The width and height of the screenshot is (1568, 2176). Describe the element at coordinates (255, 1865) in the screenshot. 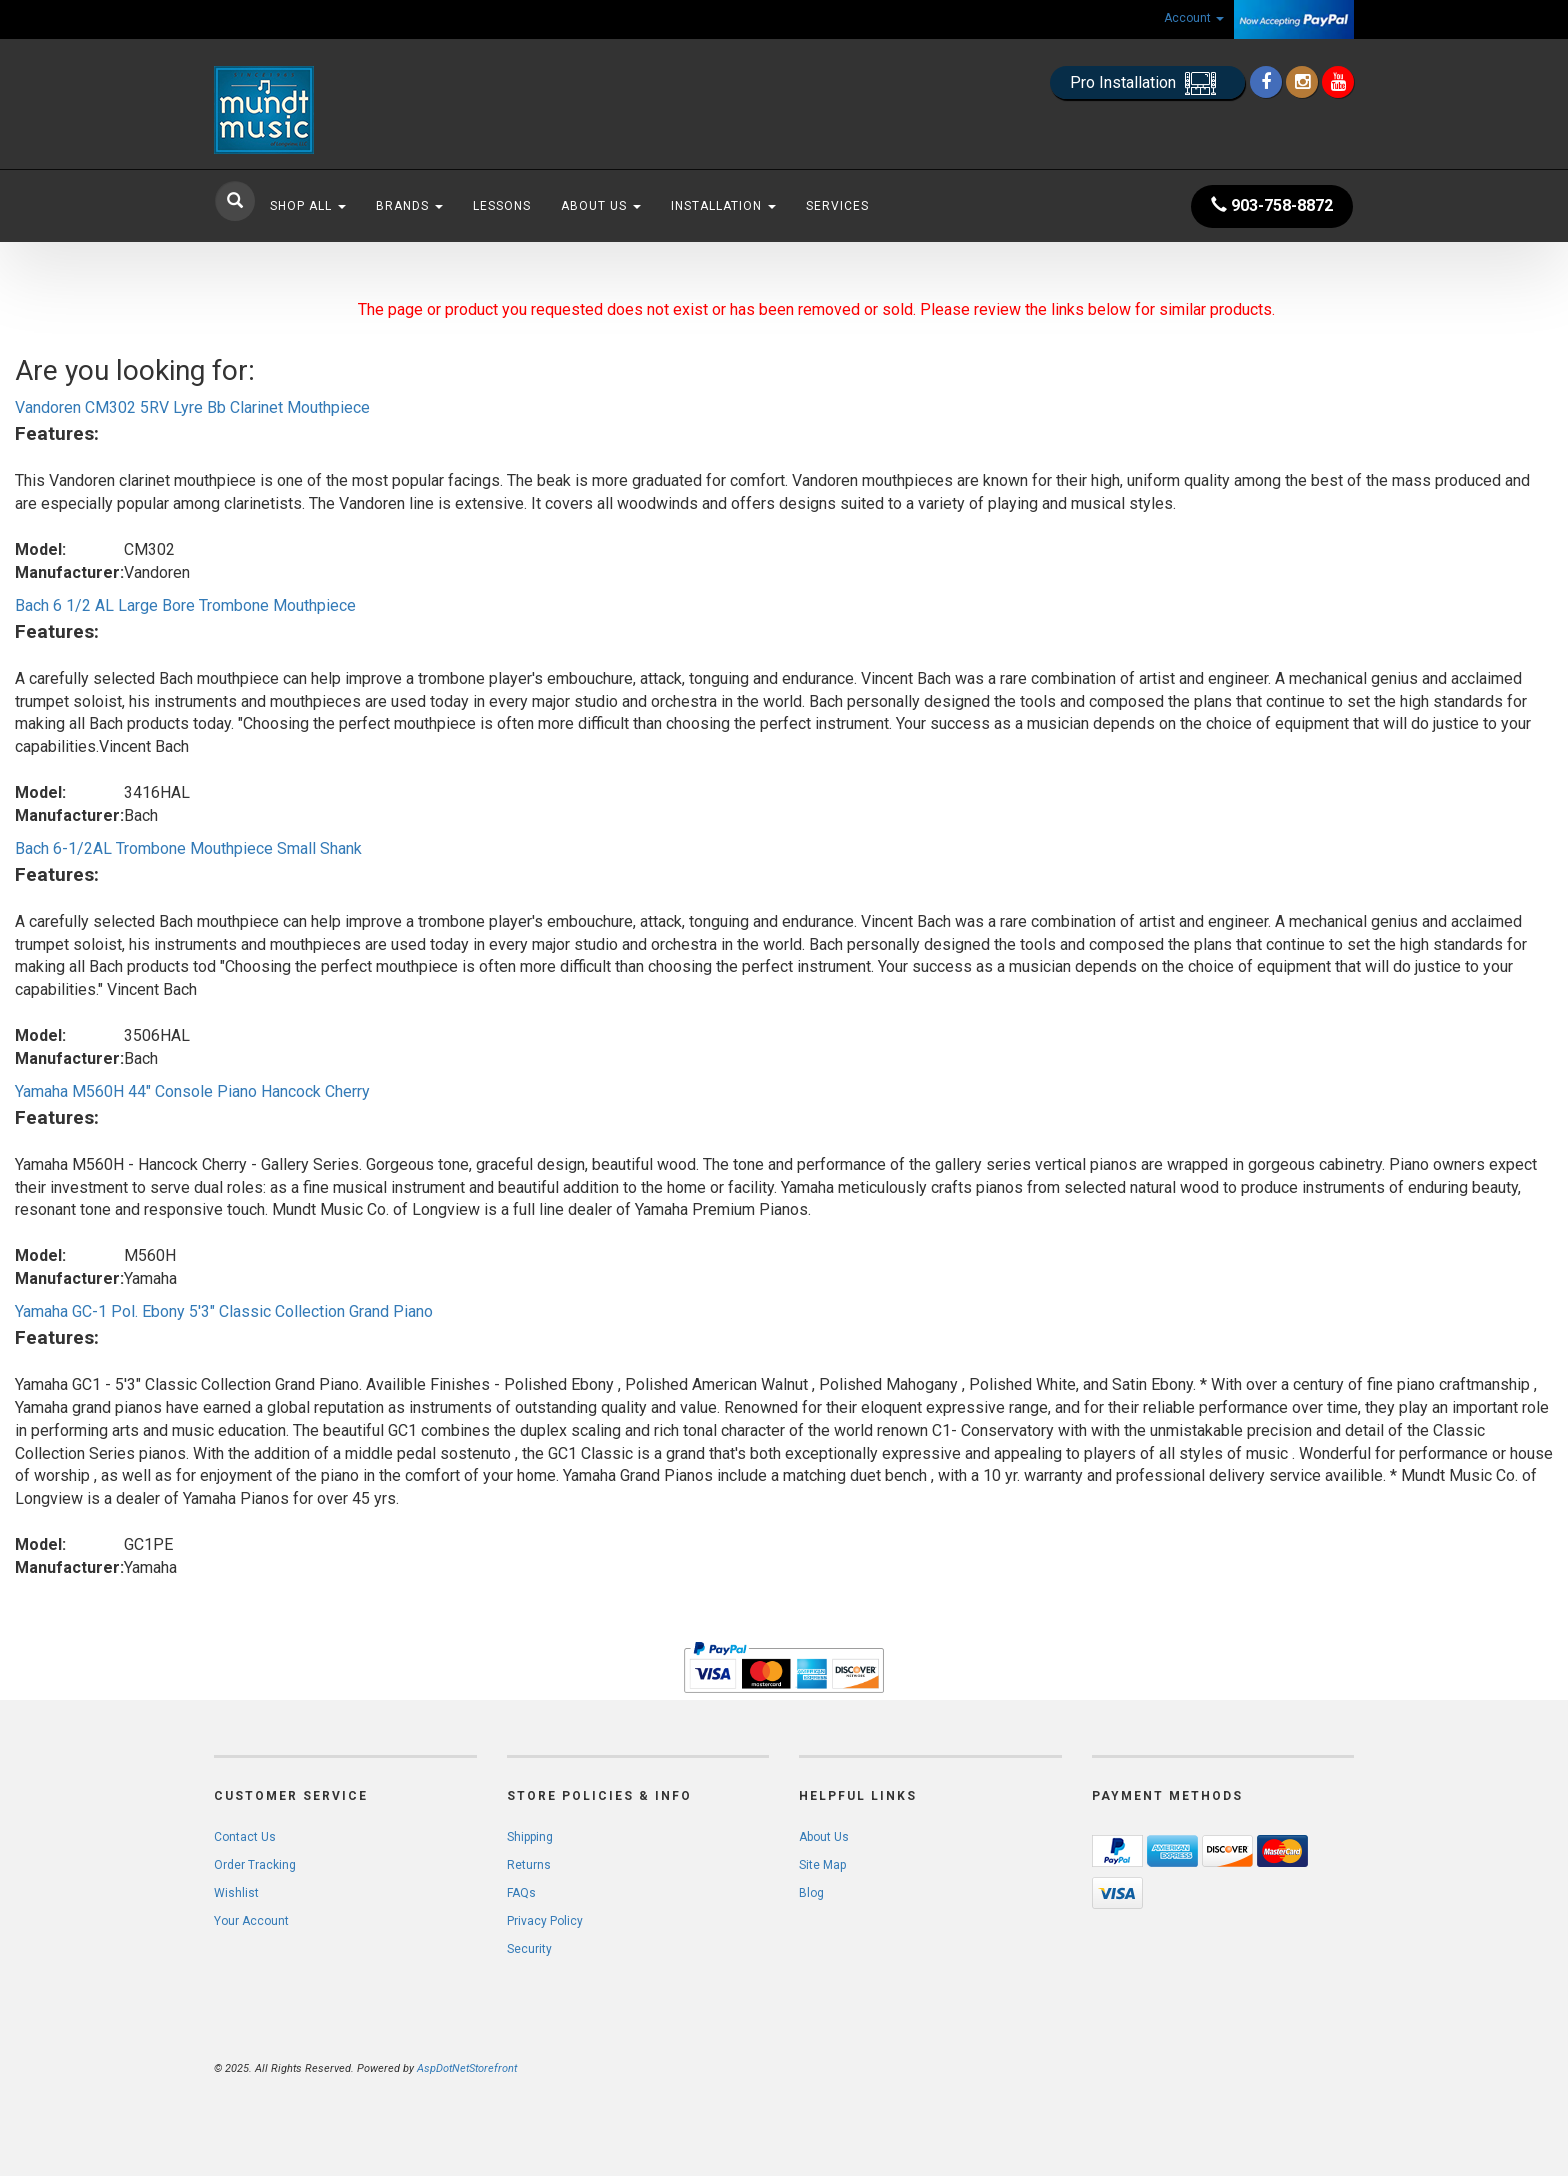

I see `Order Tracking` at that location.